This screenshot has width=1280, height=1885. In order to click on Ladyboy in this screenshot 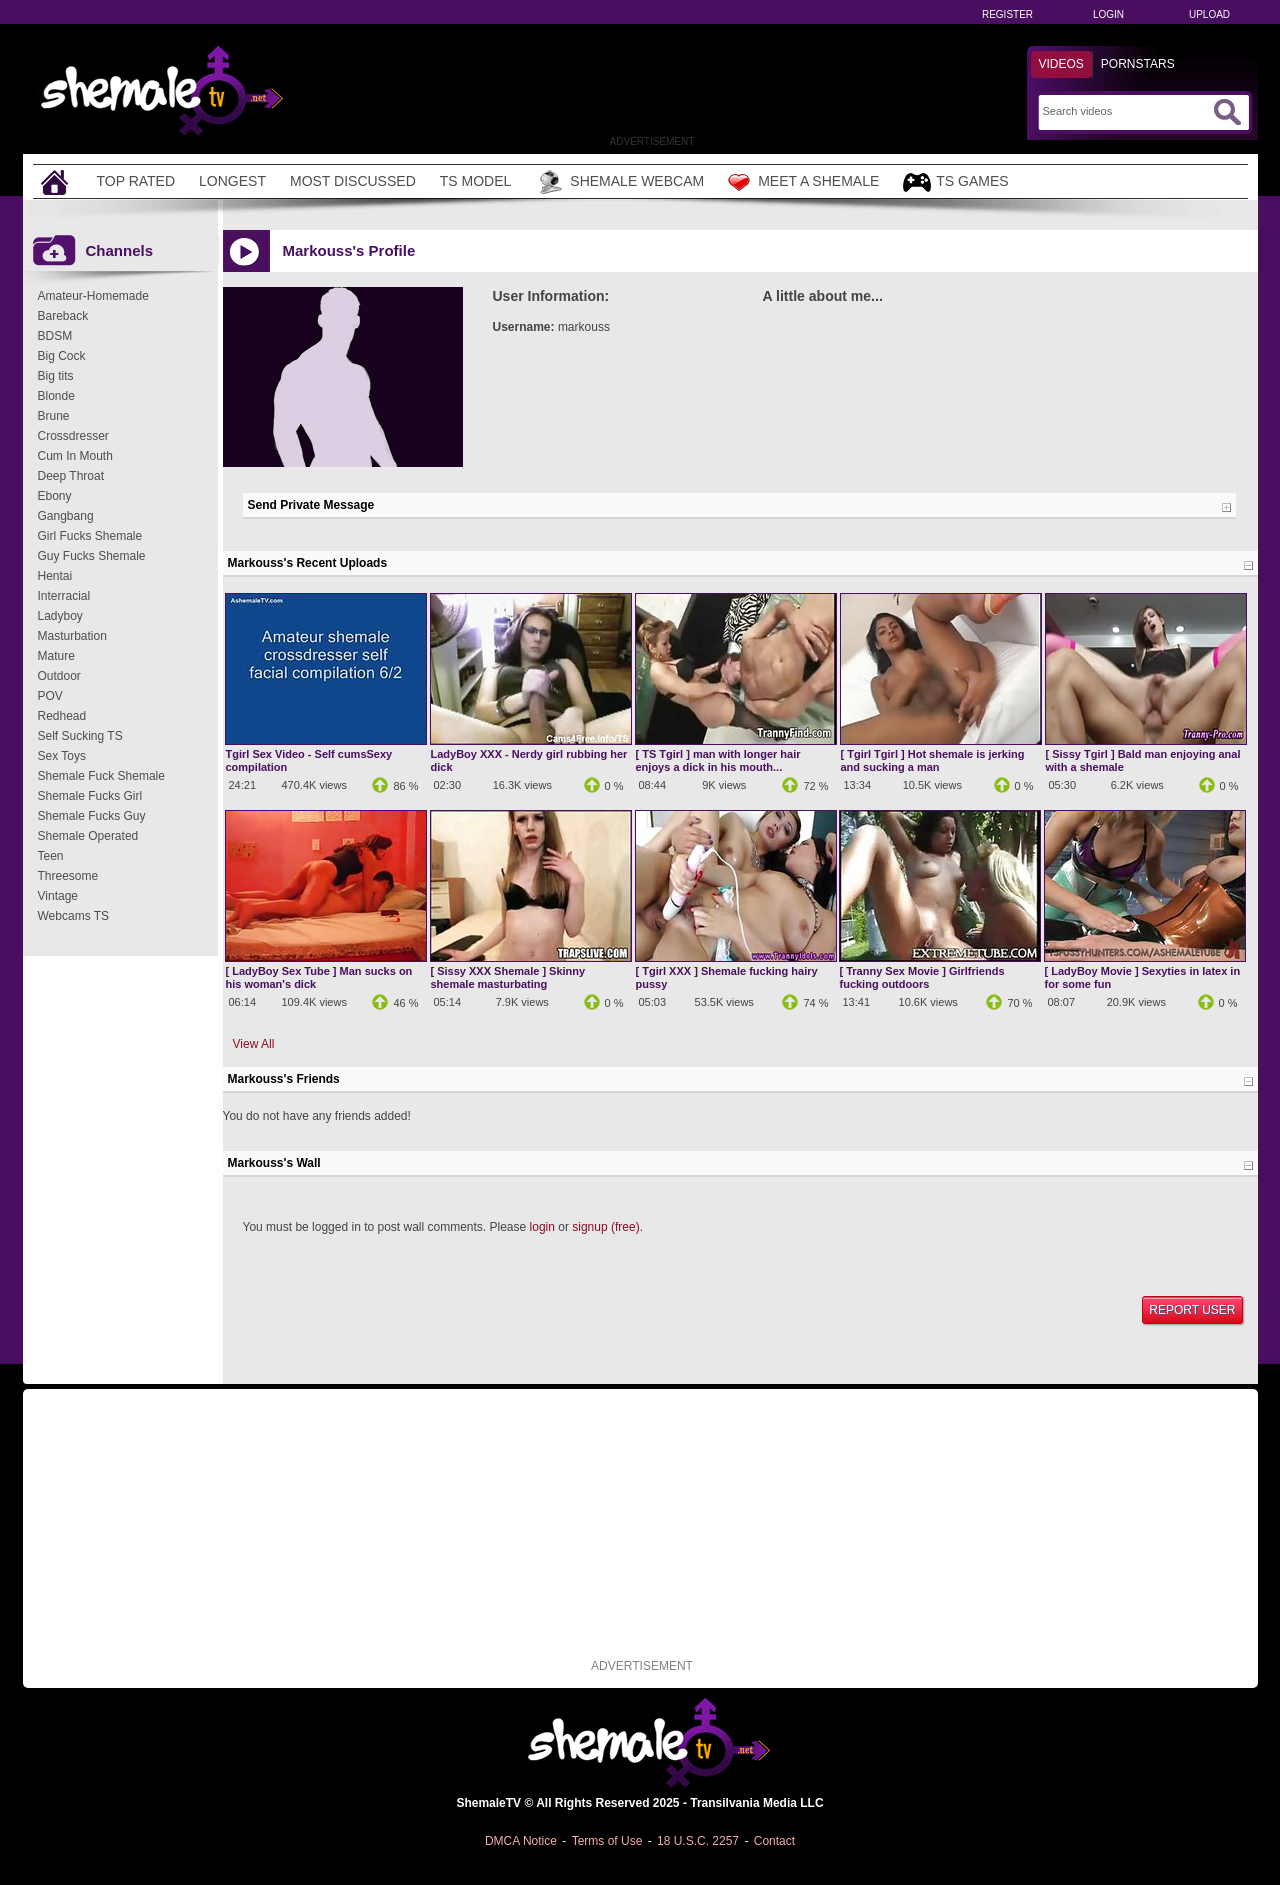, I will do `click(60, 616)`.